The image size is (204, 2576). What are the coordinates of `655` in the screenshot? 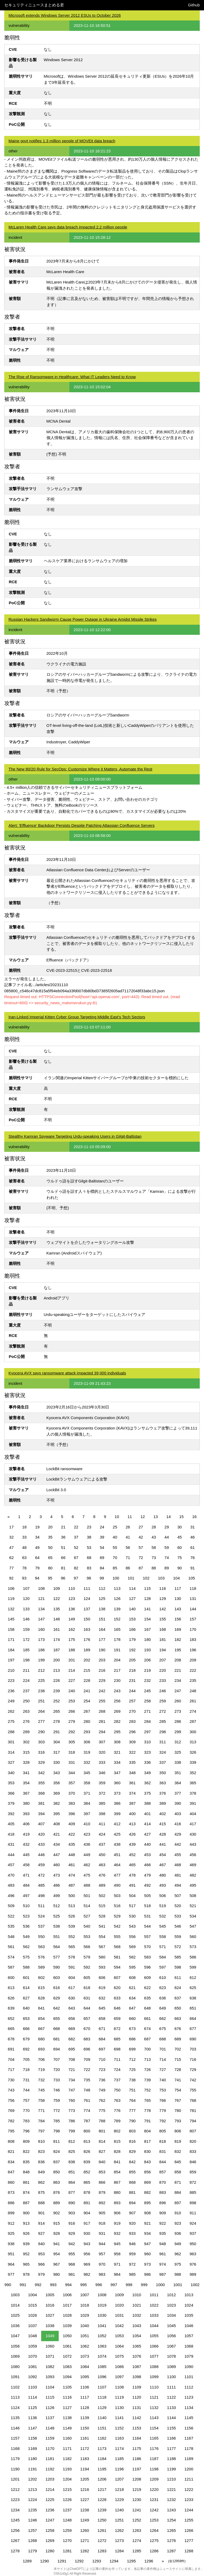 It's located at (56, 2018).